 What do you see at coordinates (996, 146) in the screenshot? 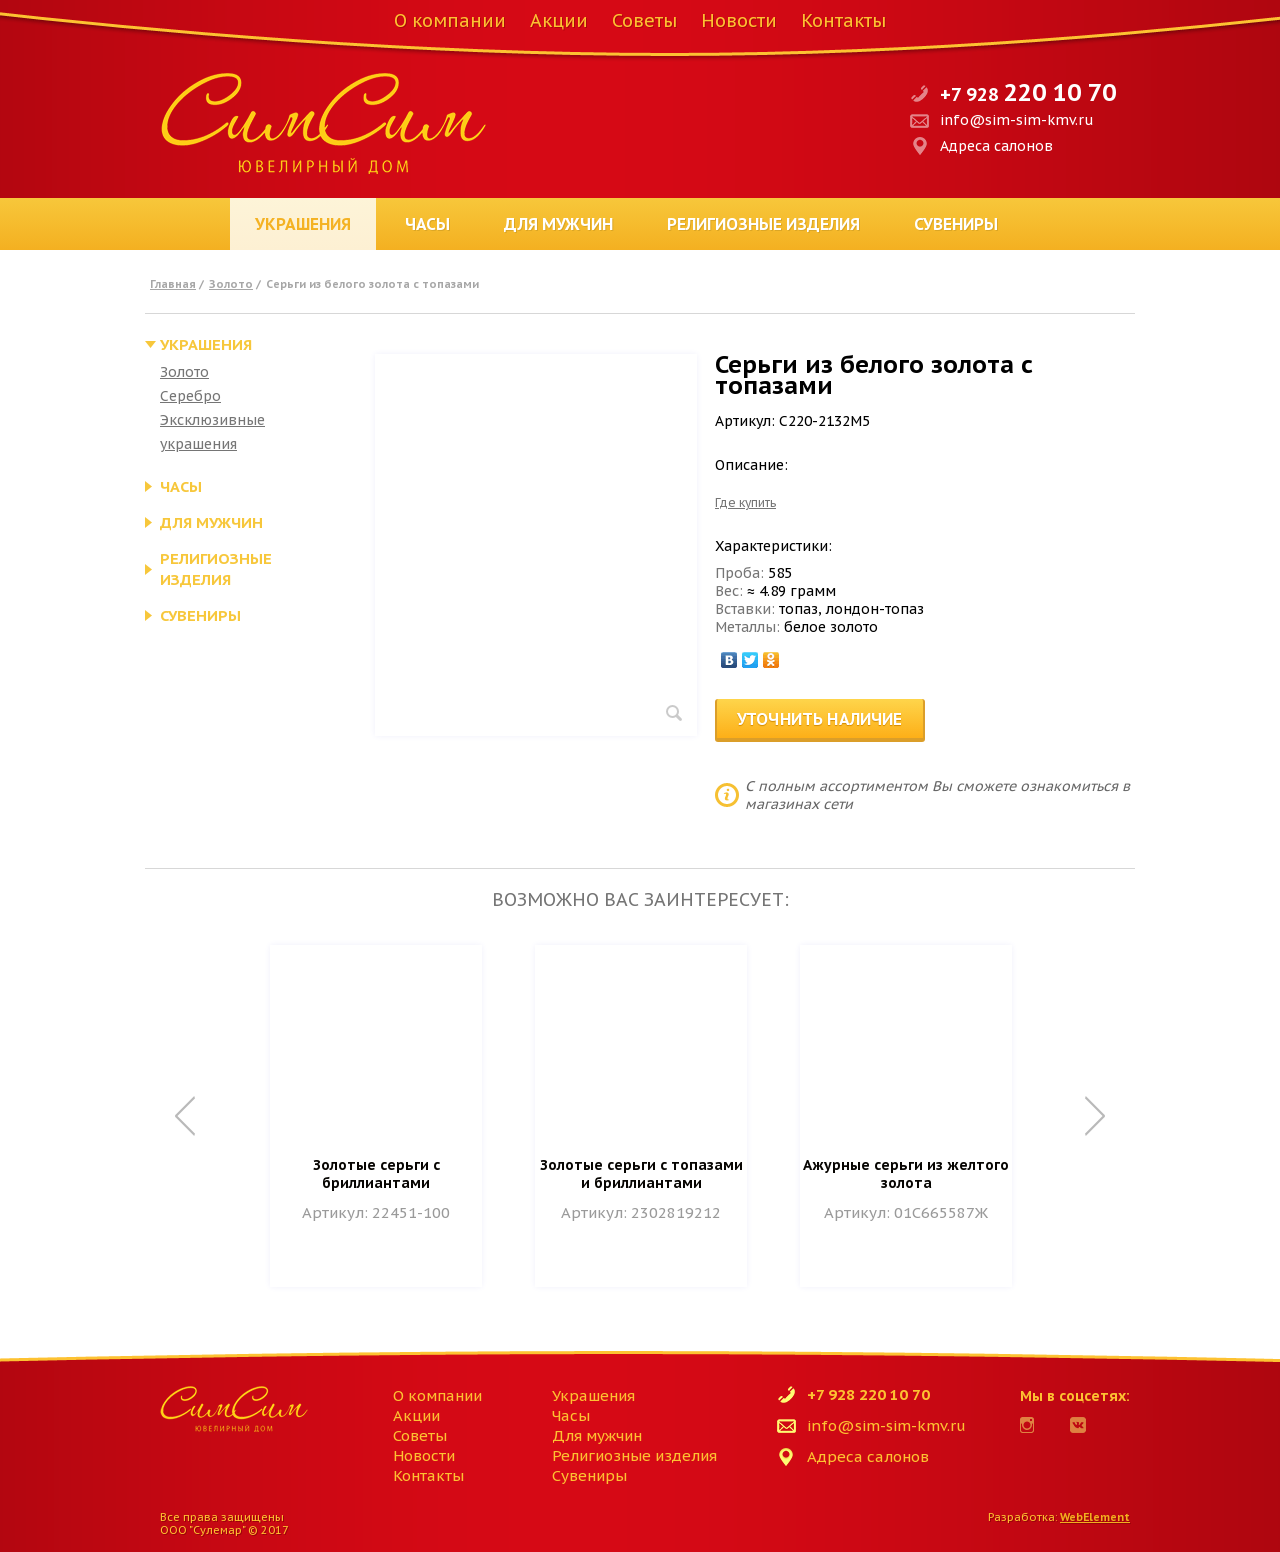
I see `Адреса салонов` at bounding box center [996, 146].